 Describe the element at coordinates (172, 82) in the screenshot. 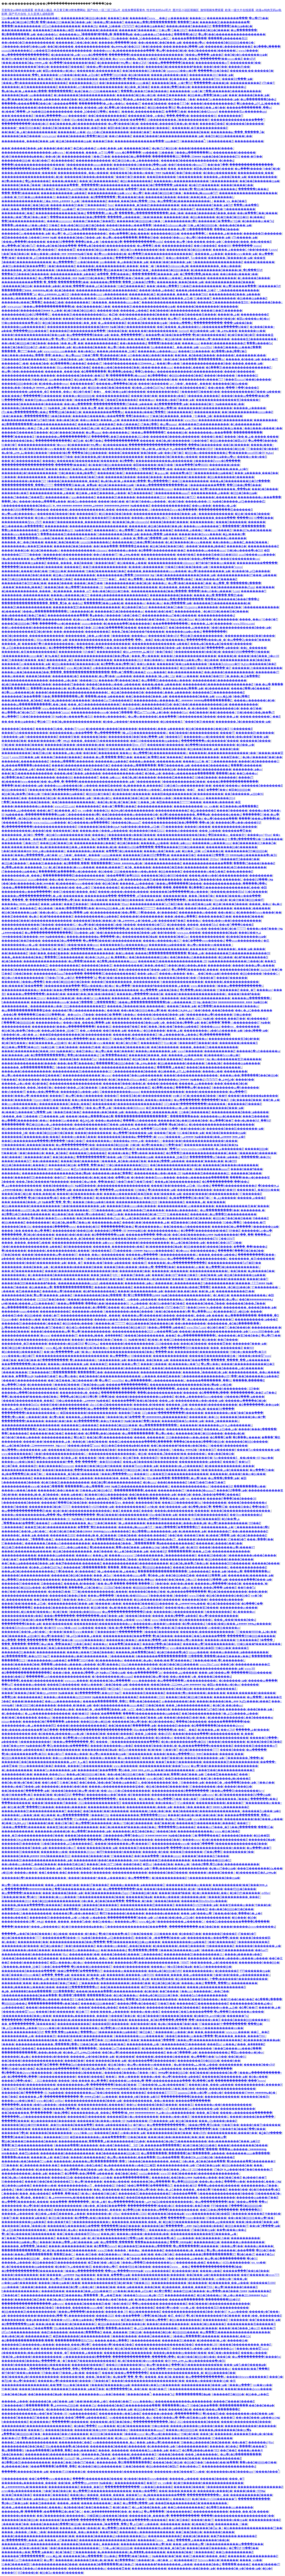

I see `������Ʒ��˿av�۲�ӰԺ` at that location.